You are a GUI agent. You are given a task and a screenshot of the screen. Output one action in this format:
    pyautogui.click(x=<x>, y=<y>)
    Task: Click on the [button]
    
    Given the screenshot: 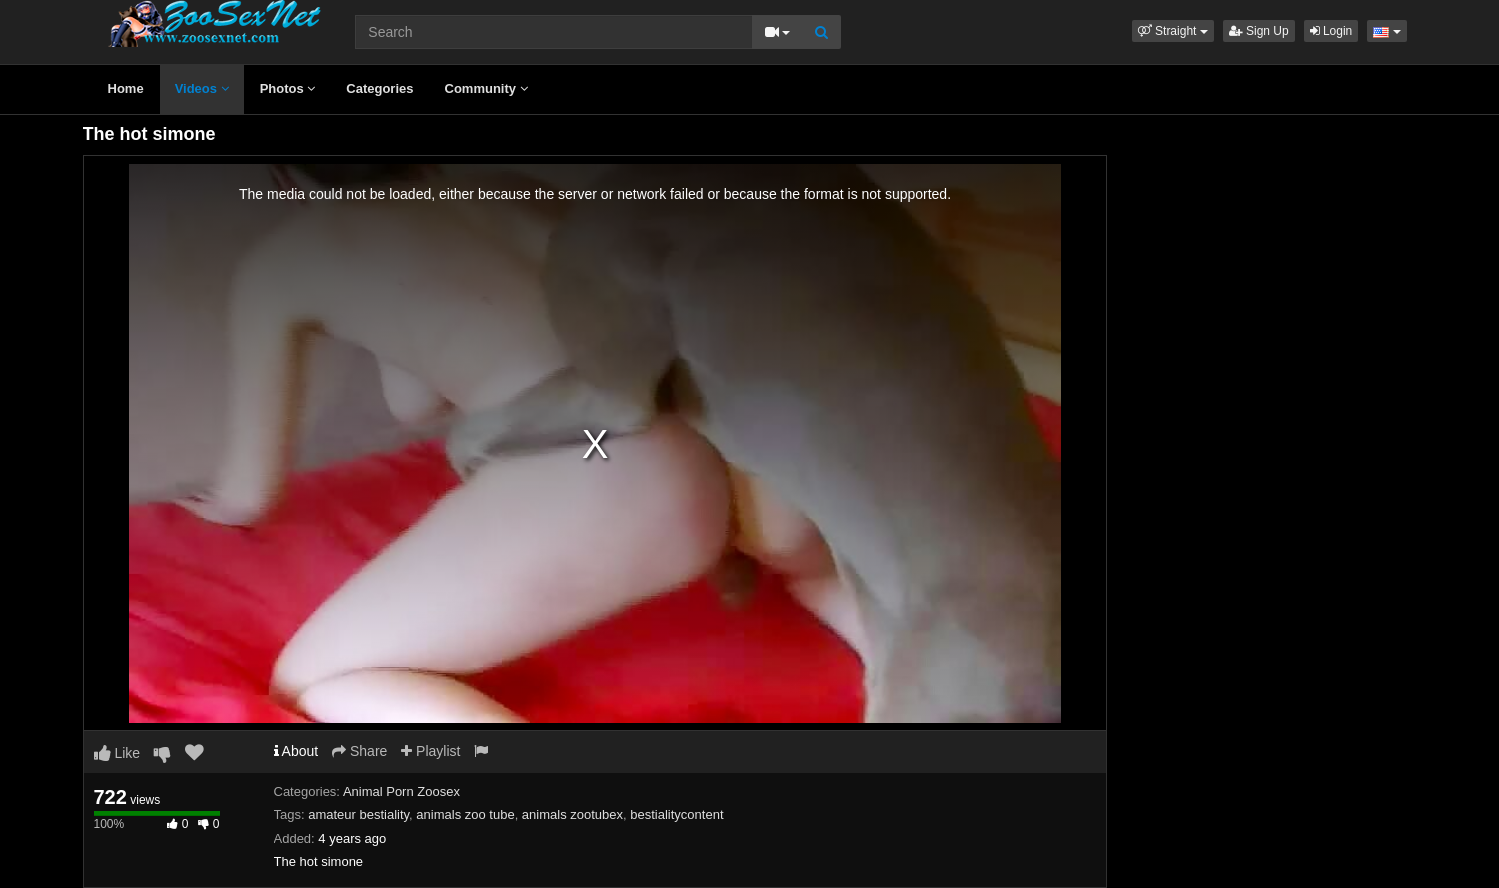 What is the action you would take?
    pyautogui.click(x=1173, y=31)
    